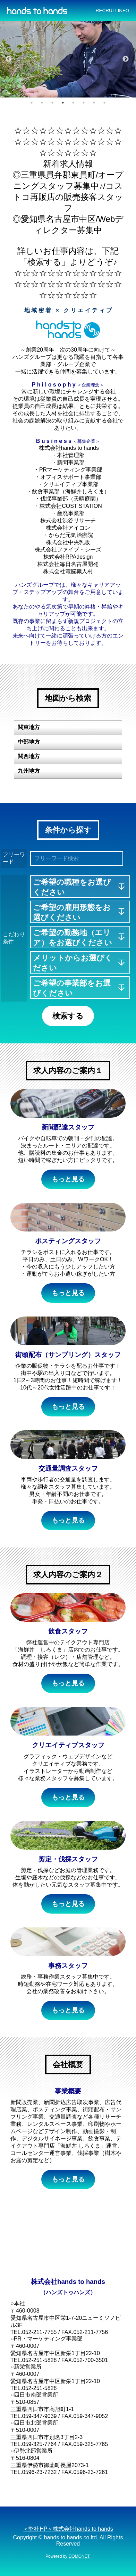  Describe the element at coordinates (80, 2556) in the screenshot. I see `DOMONET.` at that location.